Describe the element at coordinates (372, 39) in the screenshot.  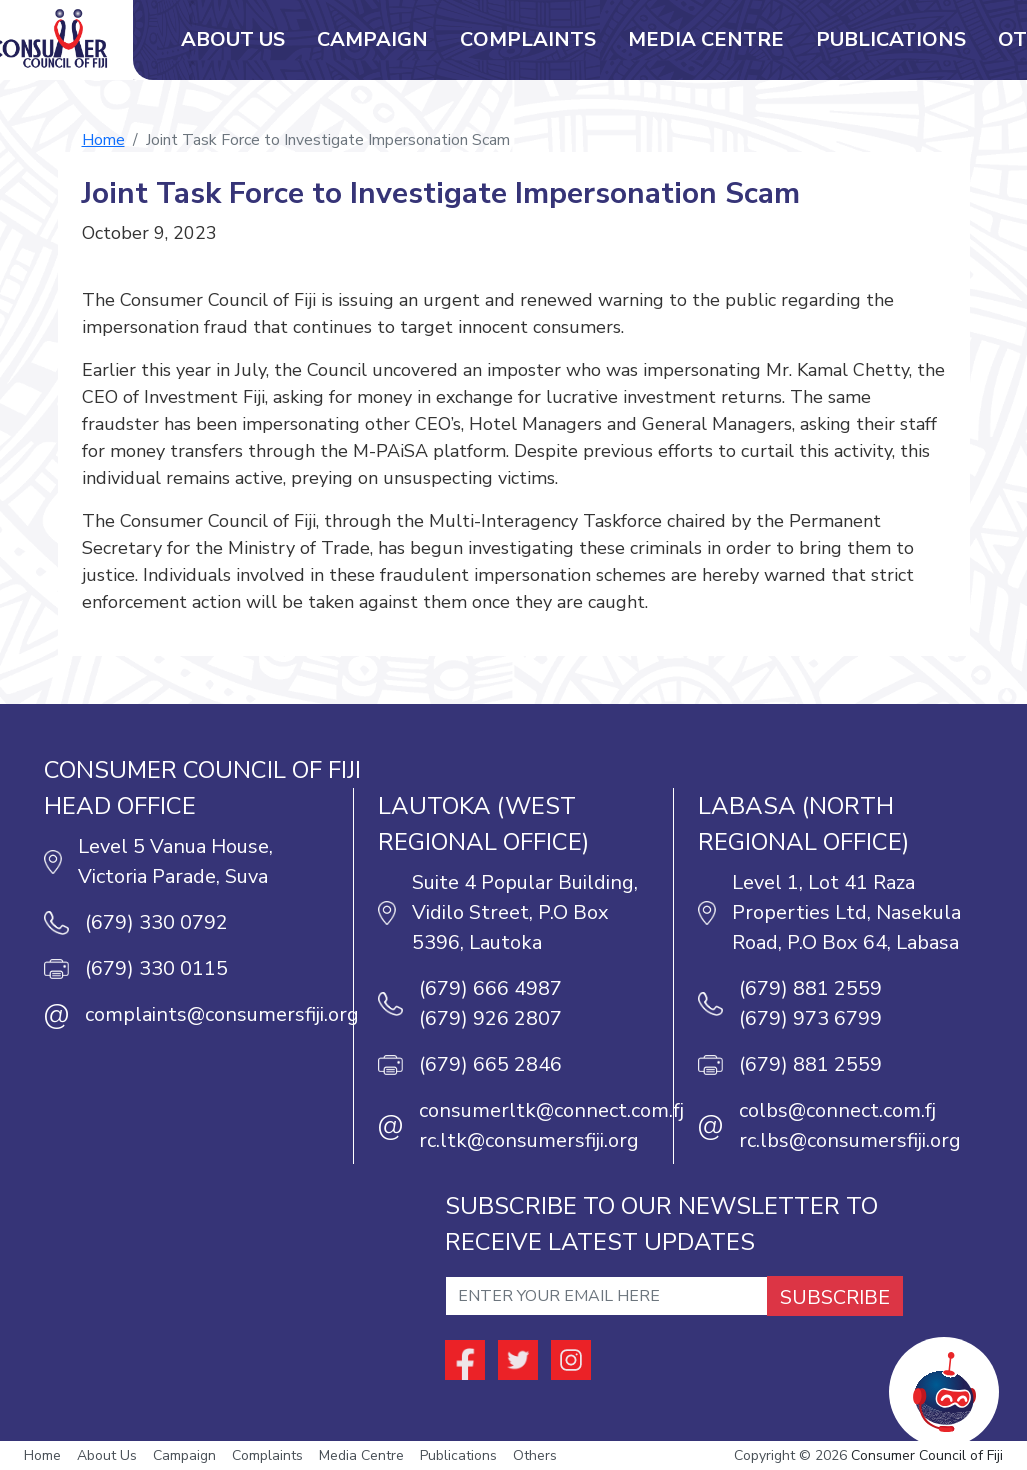
I see `Campaign` at that location.